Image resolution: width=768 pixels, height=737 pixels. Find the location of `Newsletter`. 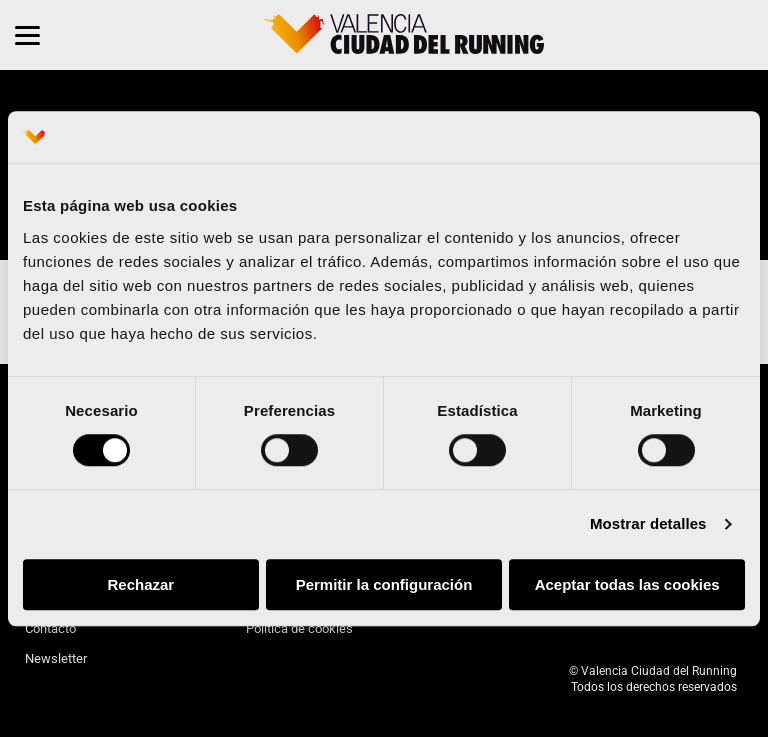

Newsletter is located at coordinates (56, 658).